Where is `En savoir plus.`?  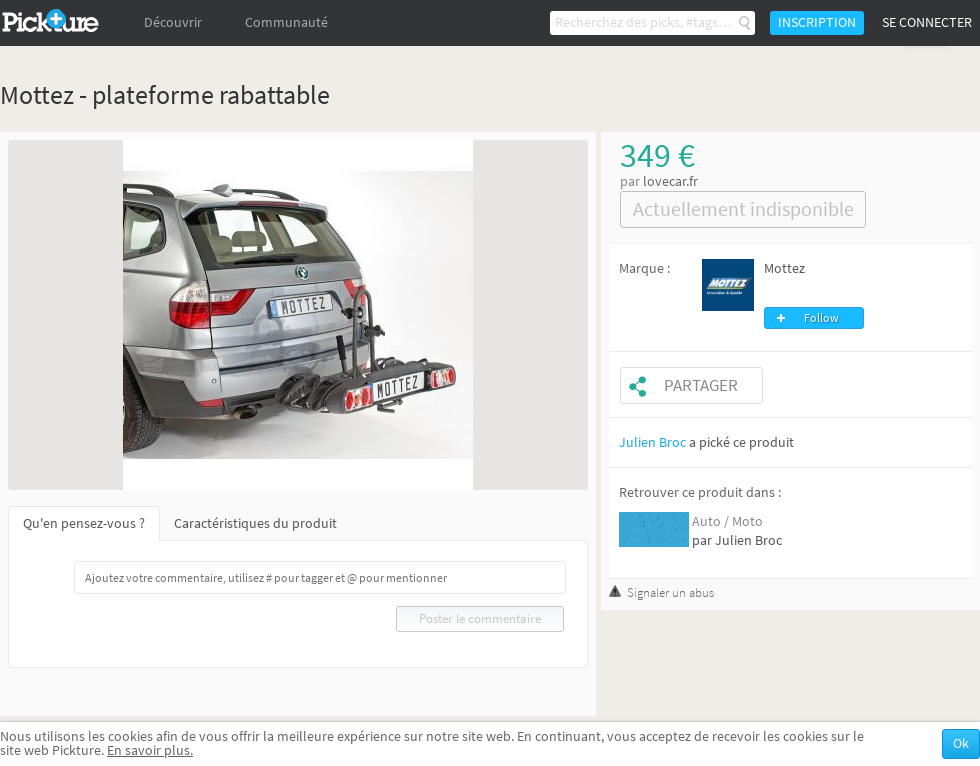 En savoir plus. is located at coordinates (150, 750).